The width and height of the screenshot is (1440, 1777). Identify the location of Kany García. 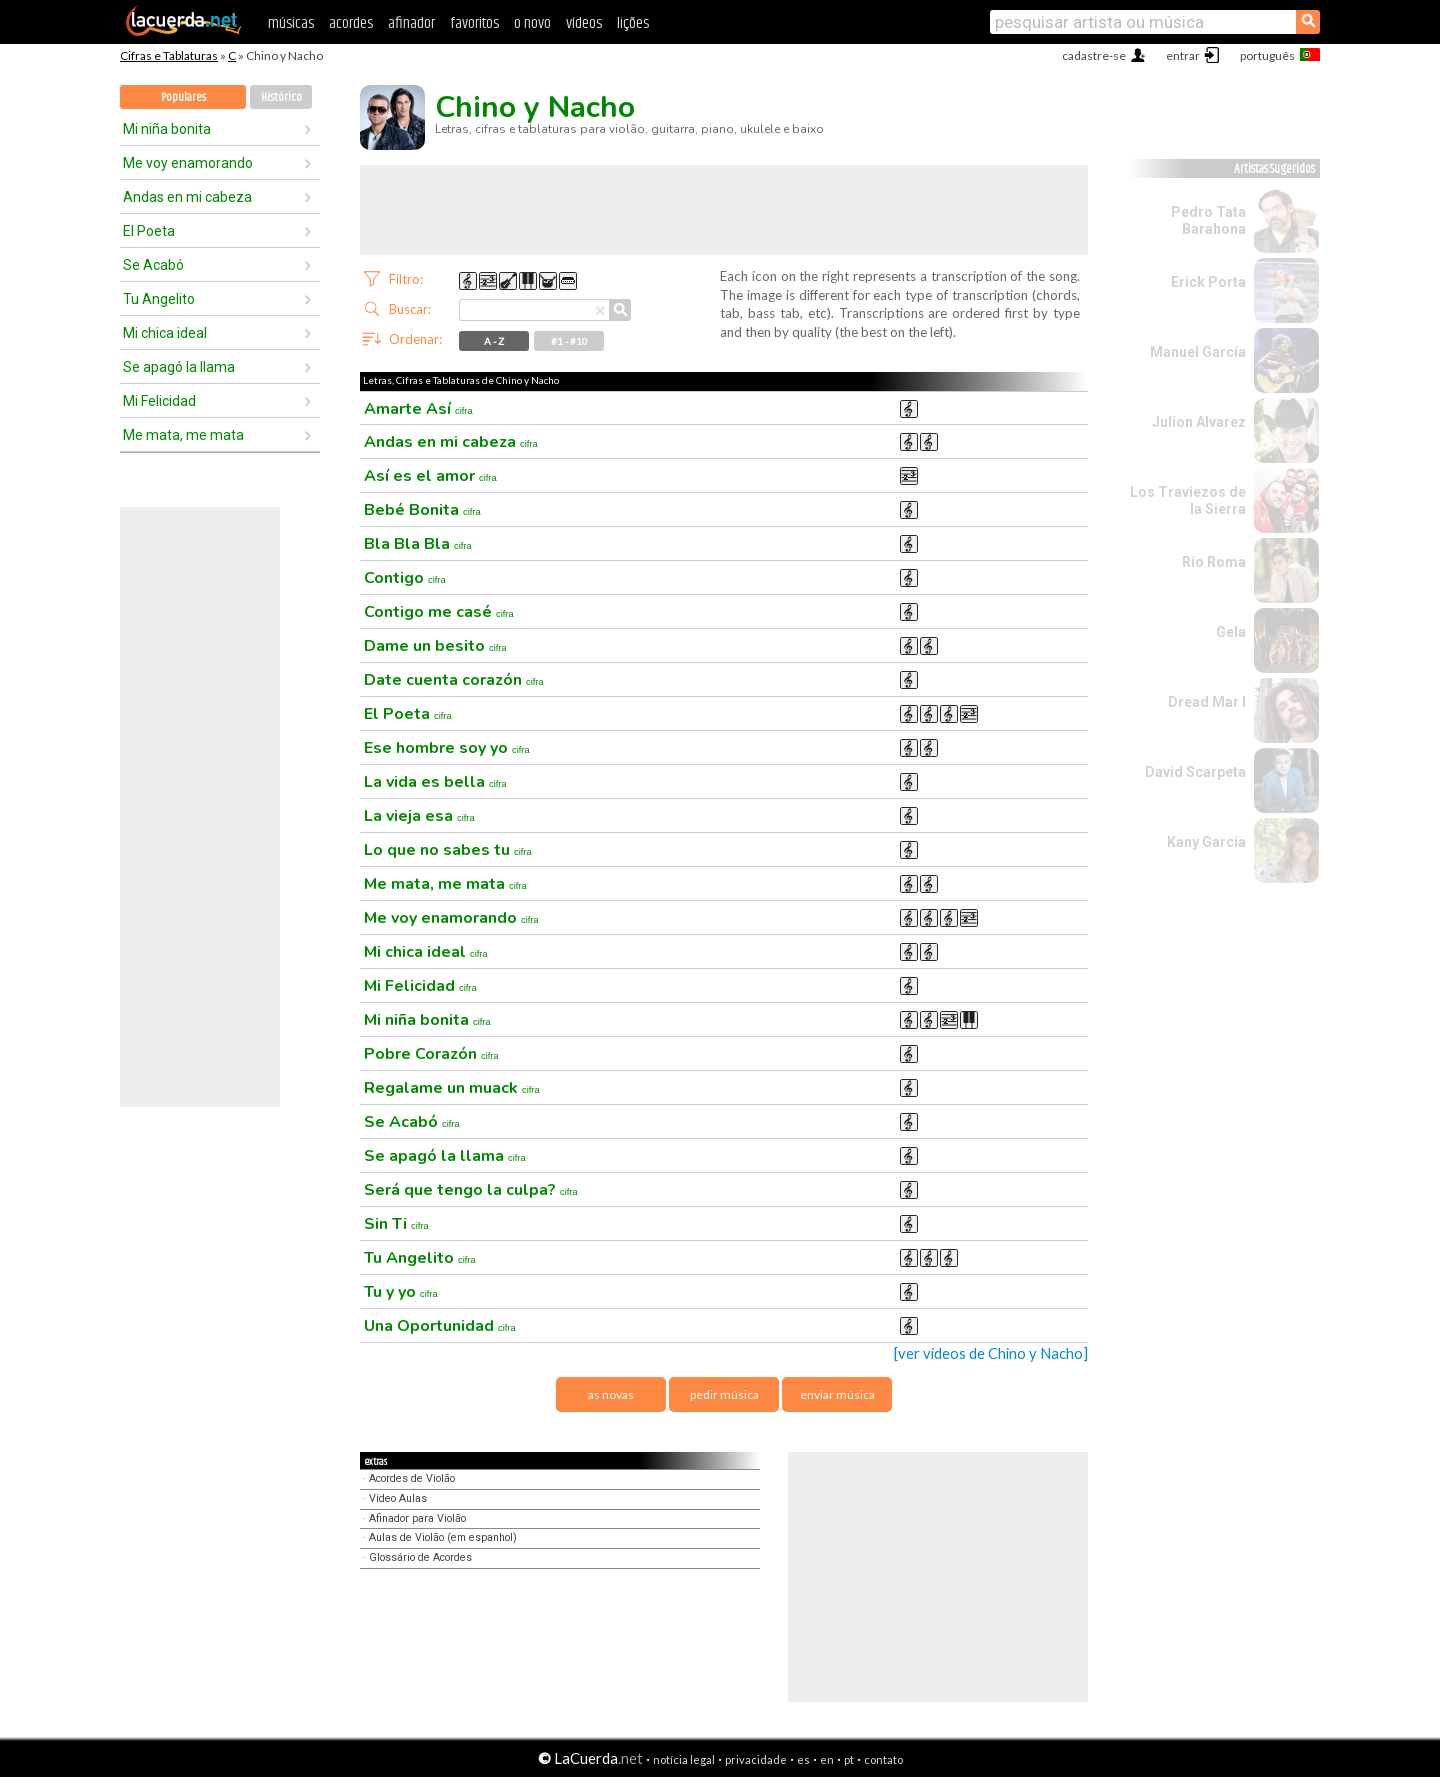
(1206, 842).